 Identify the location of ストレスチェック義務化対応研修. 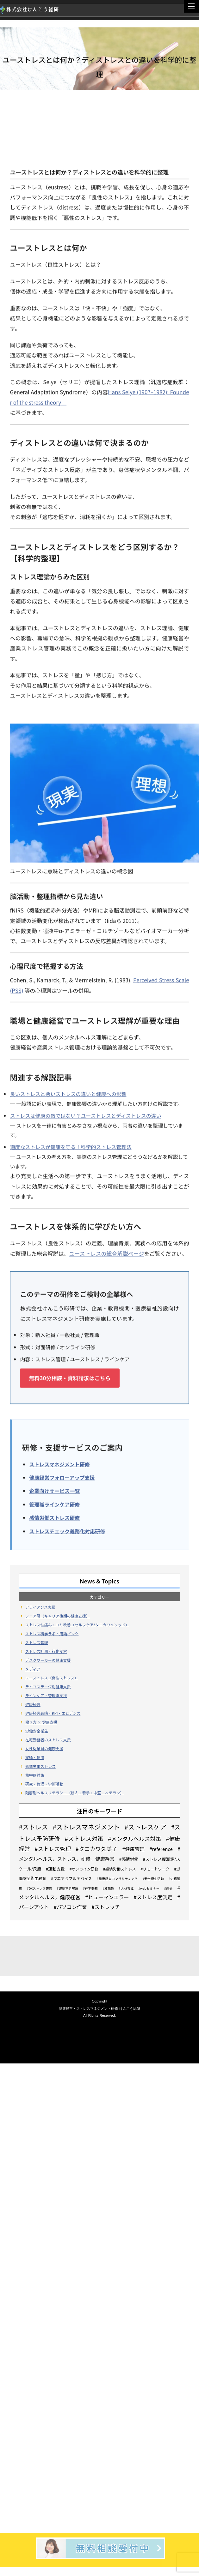
(67, 1532).